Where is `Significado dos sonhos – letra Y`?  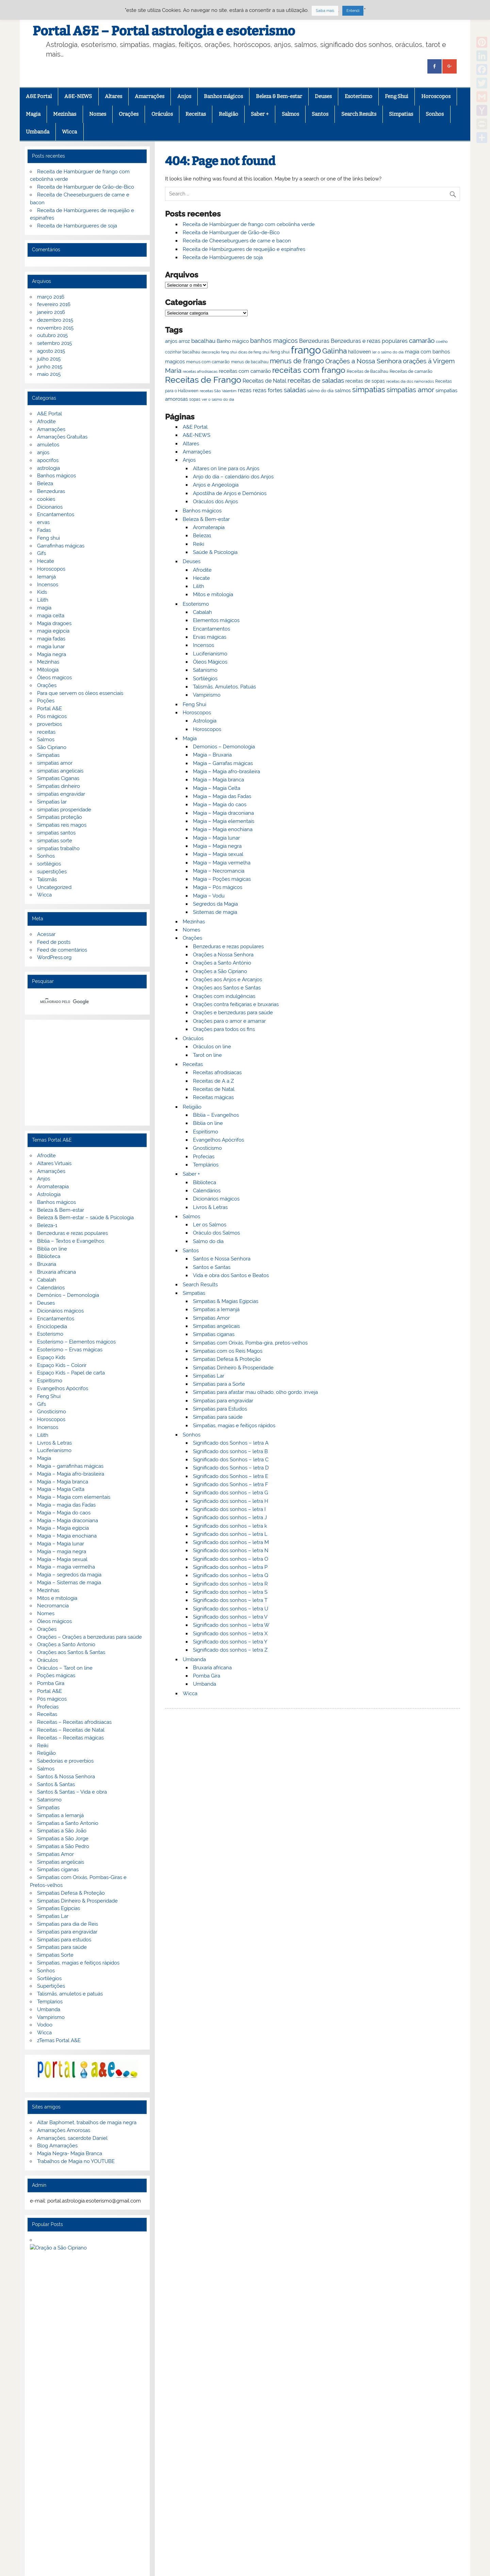 Significado dos sonhos – letra Y is located at coordinates (230, 1642).